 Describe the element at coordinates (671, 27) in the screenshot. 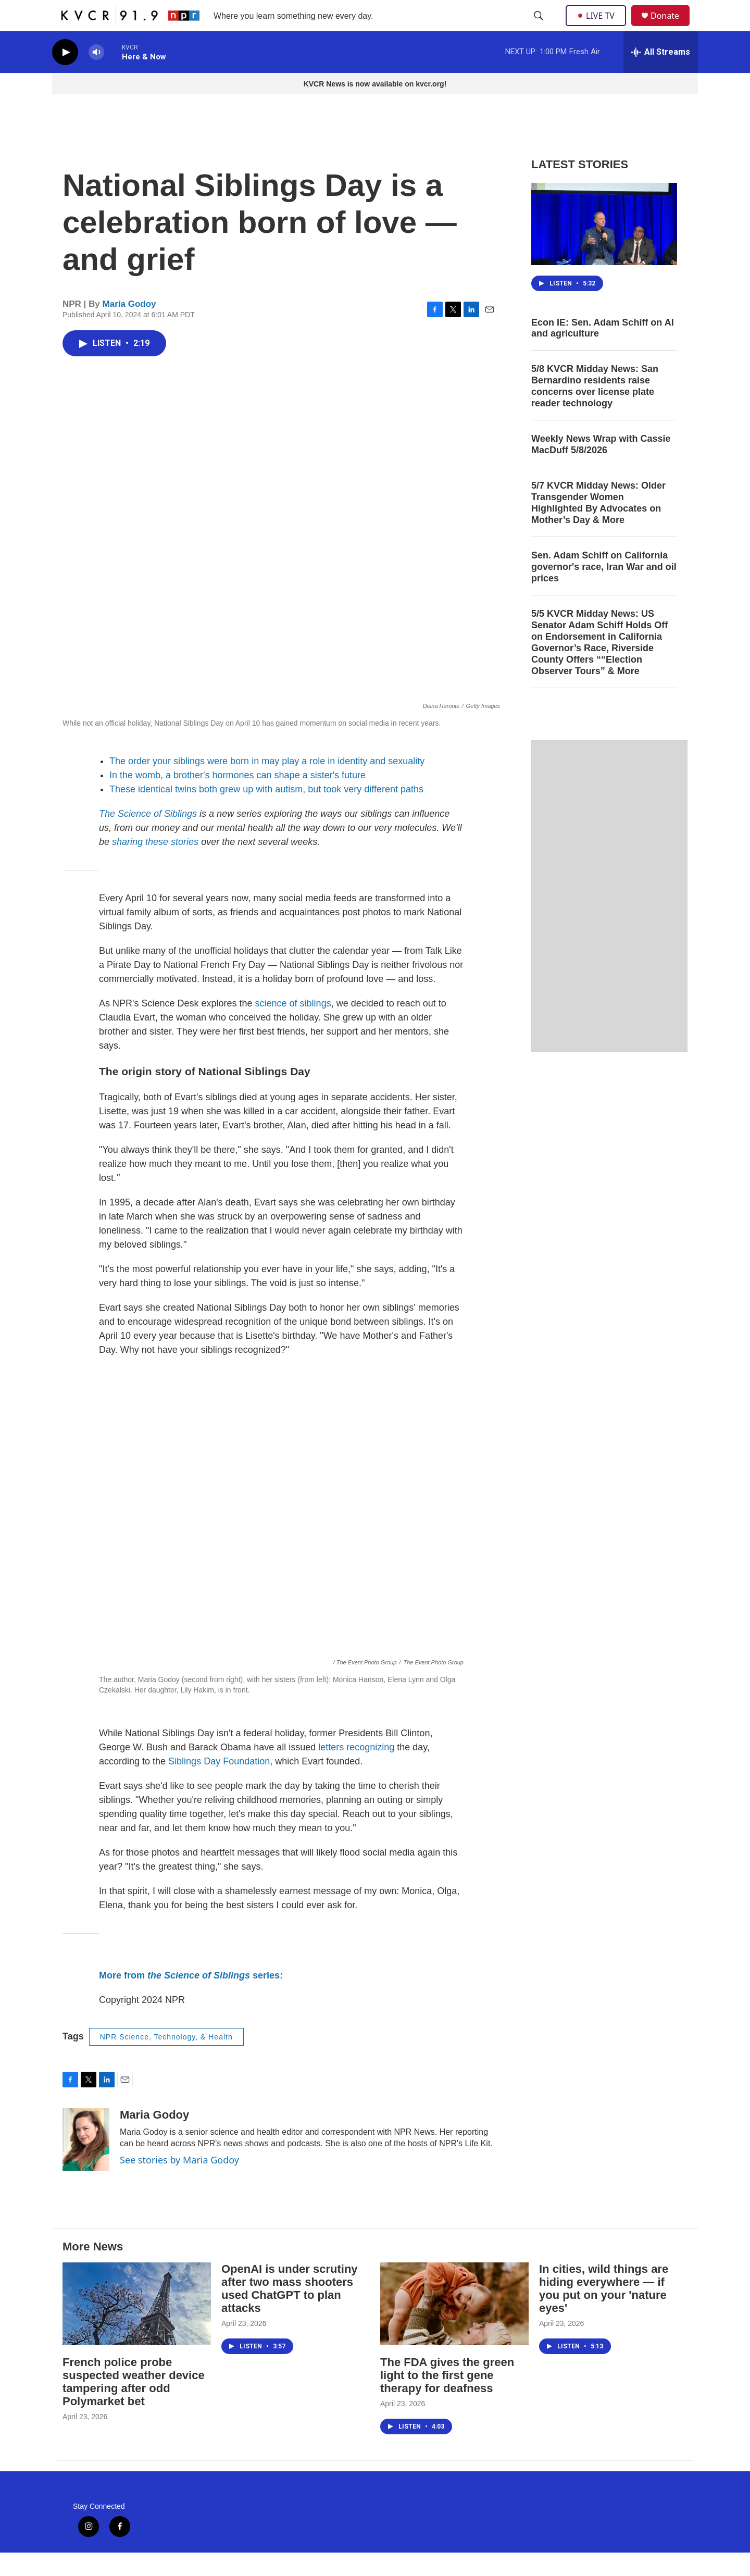

I see `Donate` at that location.